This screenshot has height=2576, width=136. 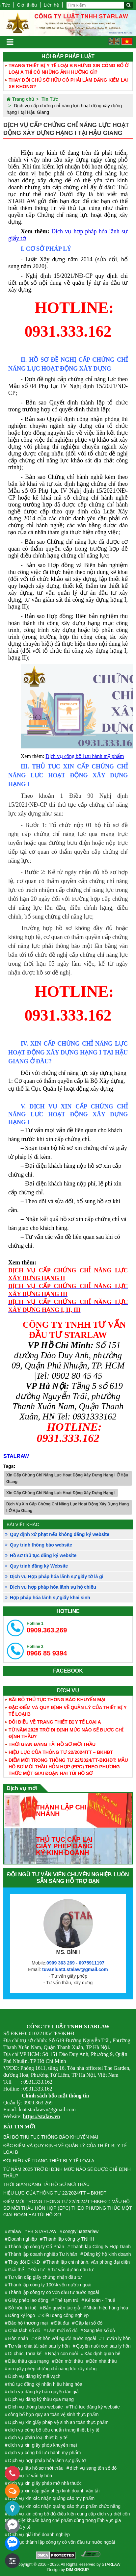 I want to click on Dịch vụ công bố lưu hành mỹ phẩm, so click(x=84, y=756).